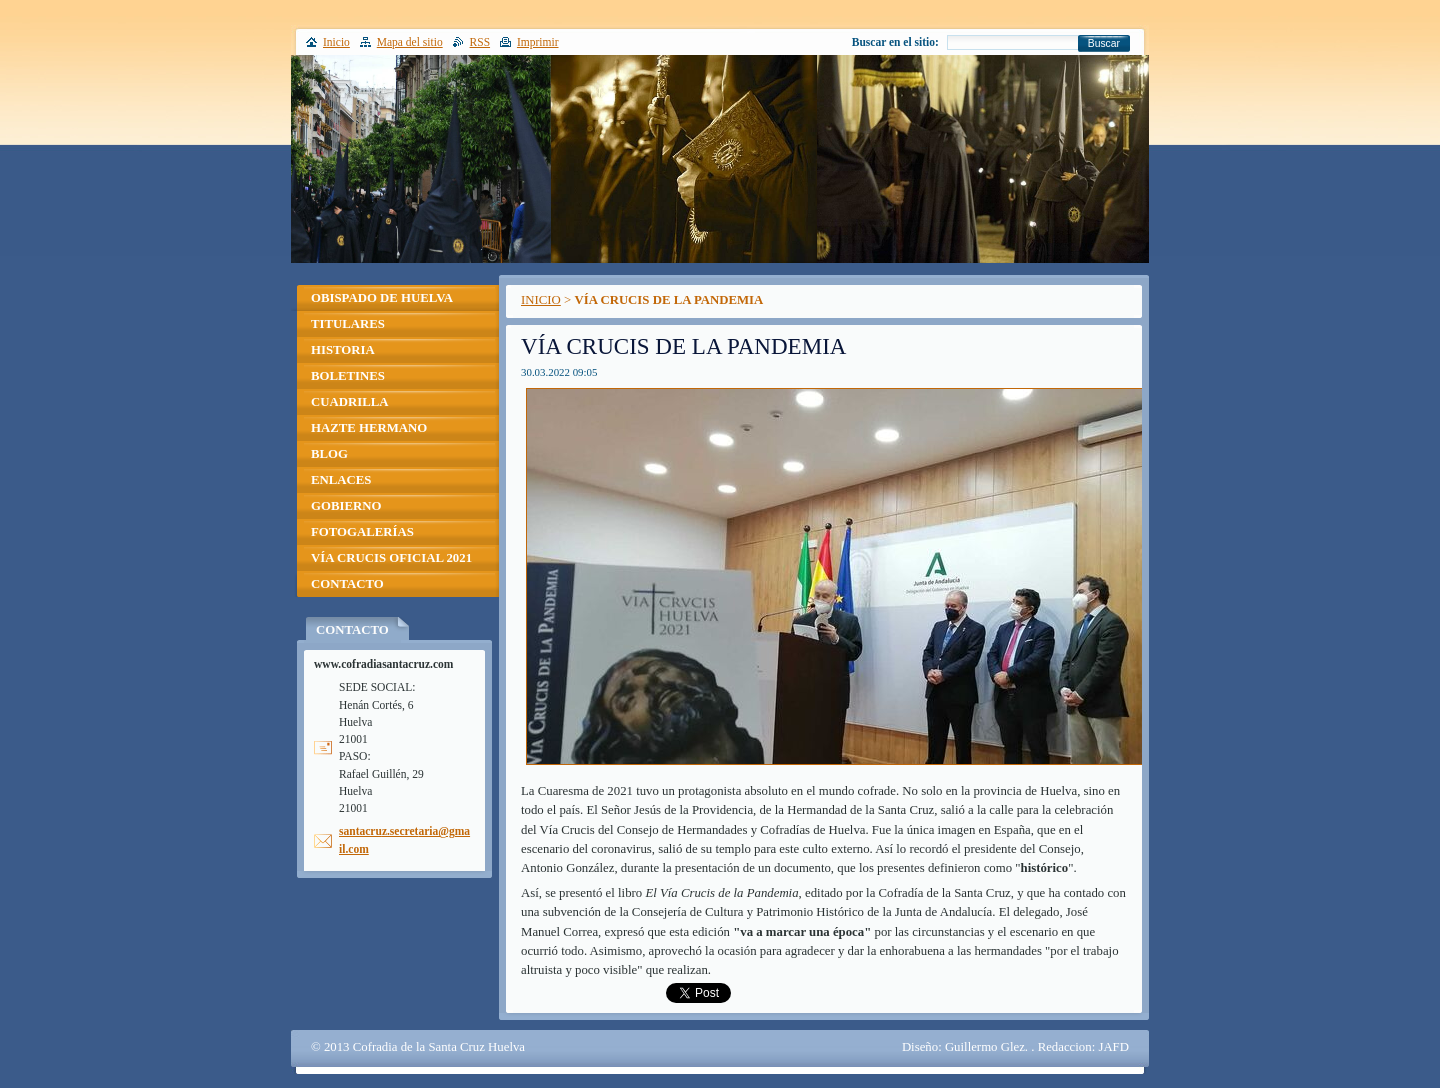 This screenshot has height=1088, width=1440. What do you see at coordinates (347, 584) in the screenshot?
I see `CONTACTO` at bounding box center [347, 584].